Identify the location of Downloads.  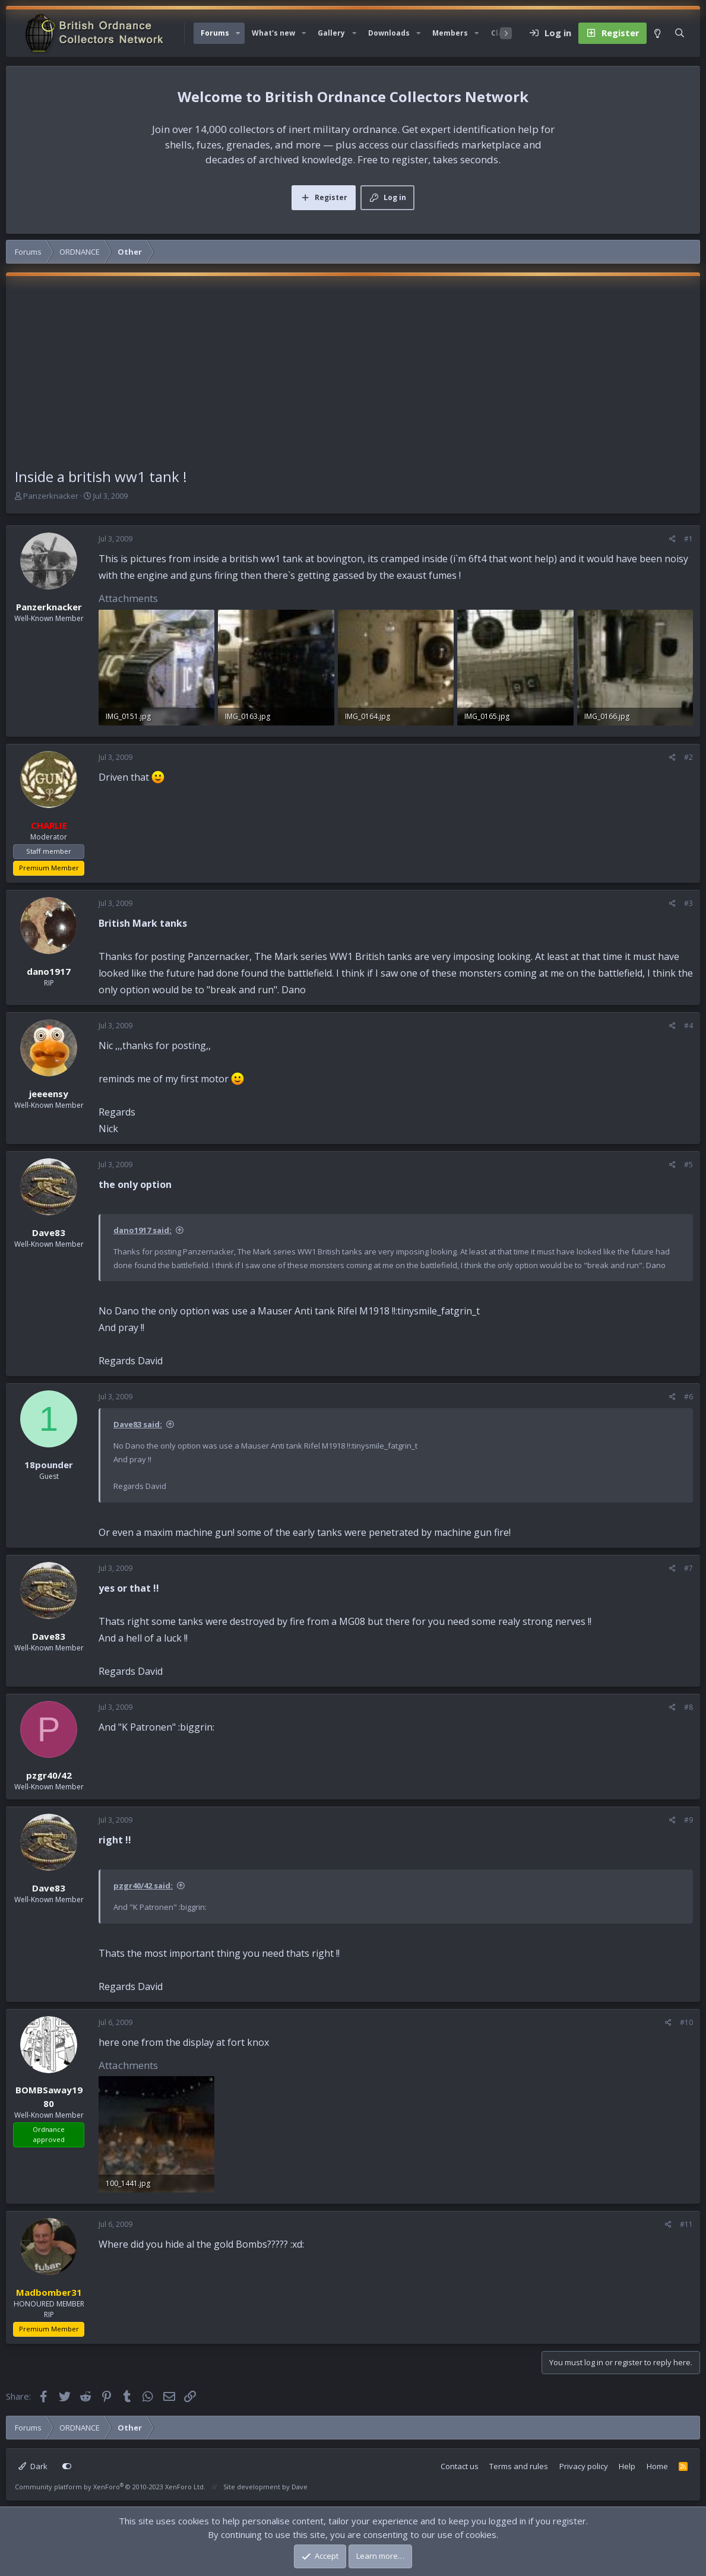
(389, 33).